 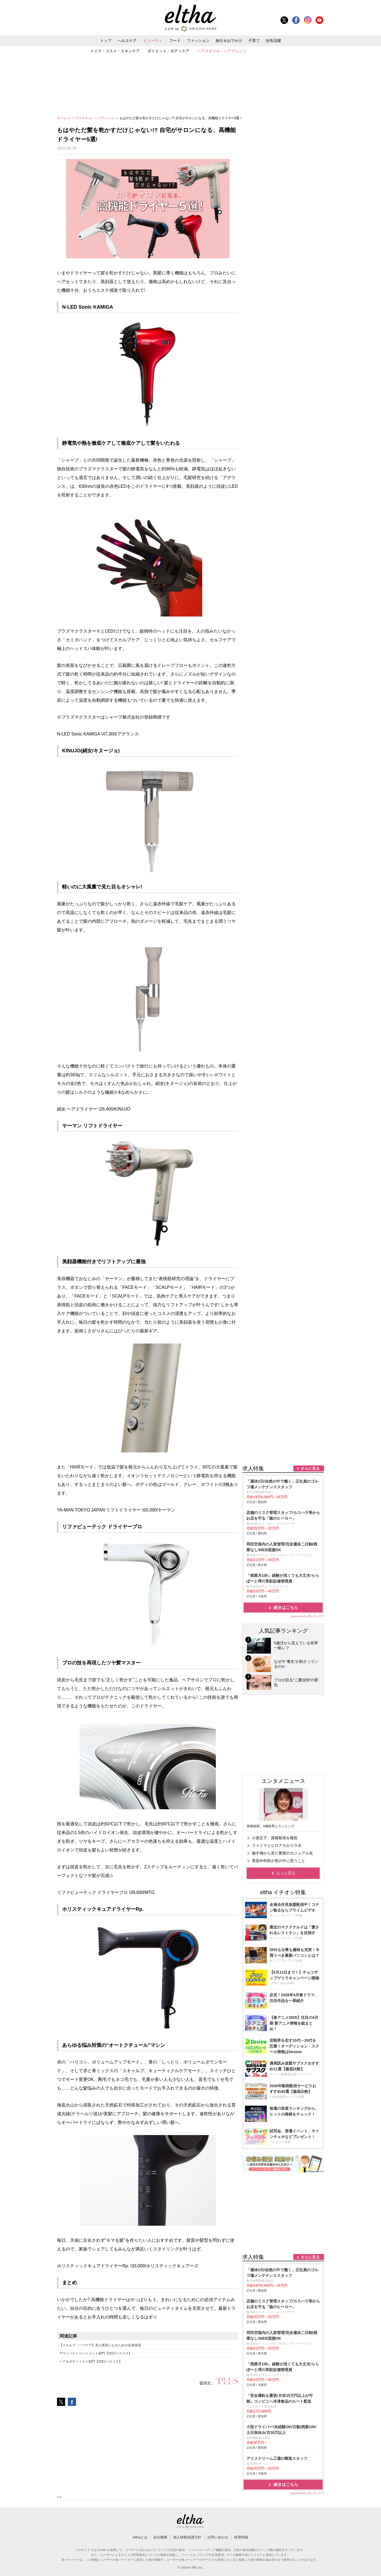 What do you see at coordinates (286, 1607) in the screenshot?
I see `続きはこちら` at bounding box center [286, 1607].